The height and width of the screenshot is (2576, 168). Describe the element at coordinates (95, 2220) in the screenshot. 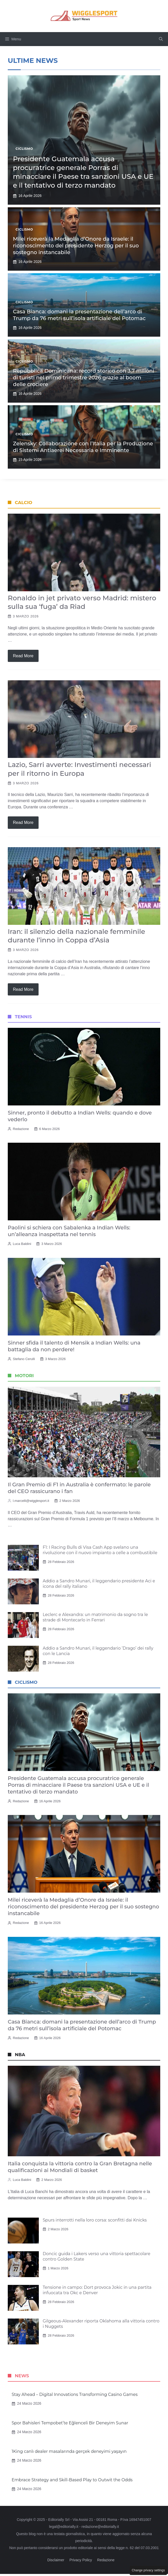

I see `Spurs interrotti nella loro corsa: sconfitti dai Knicks` at that location.